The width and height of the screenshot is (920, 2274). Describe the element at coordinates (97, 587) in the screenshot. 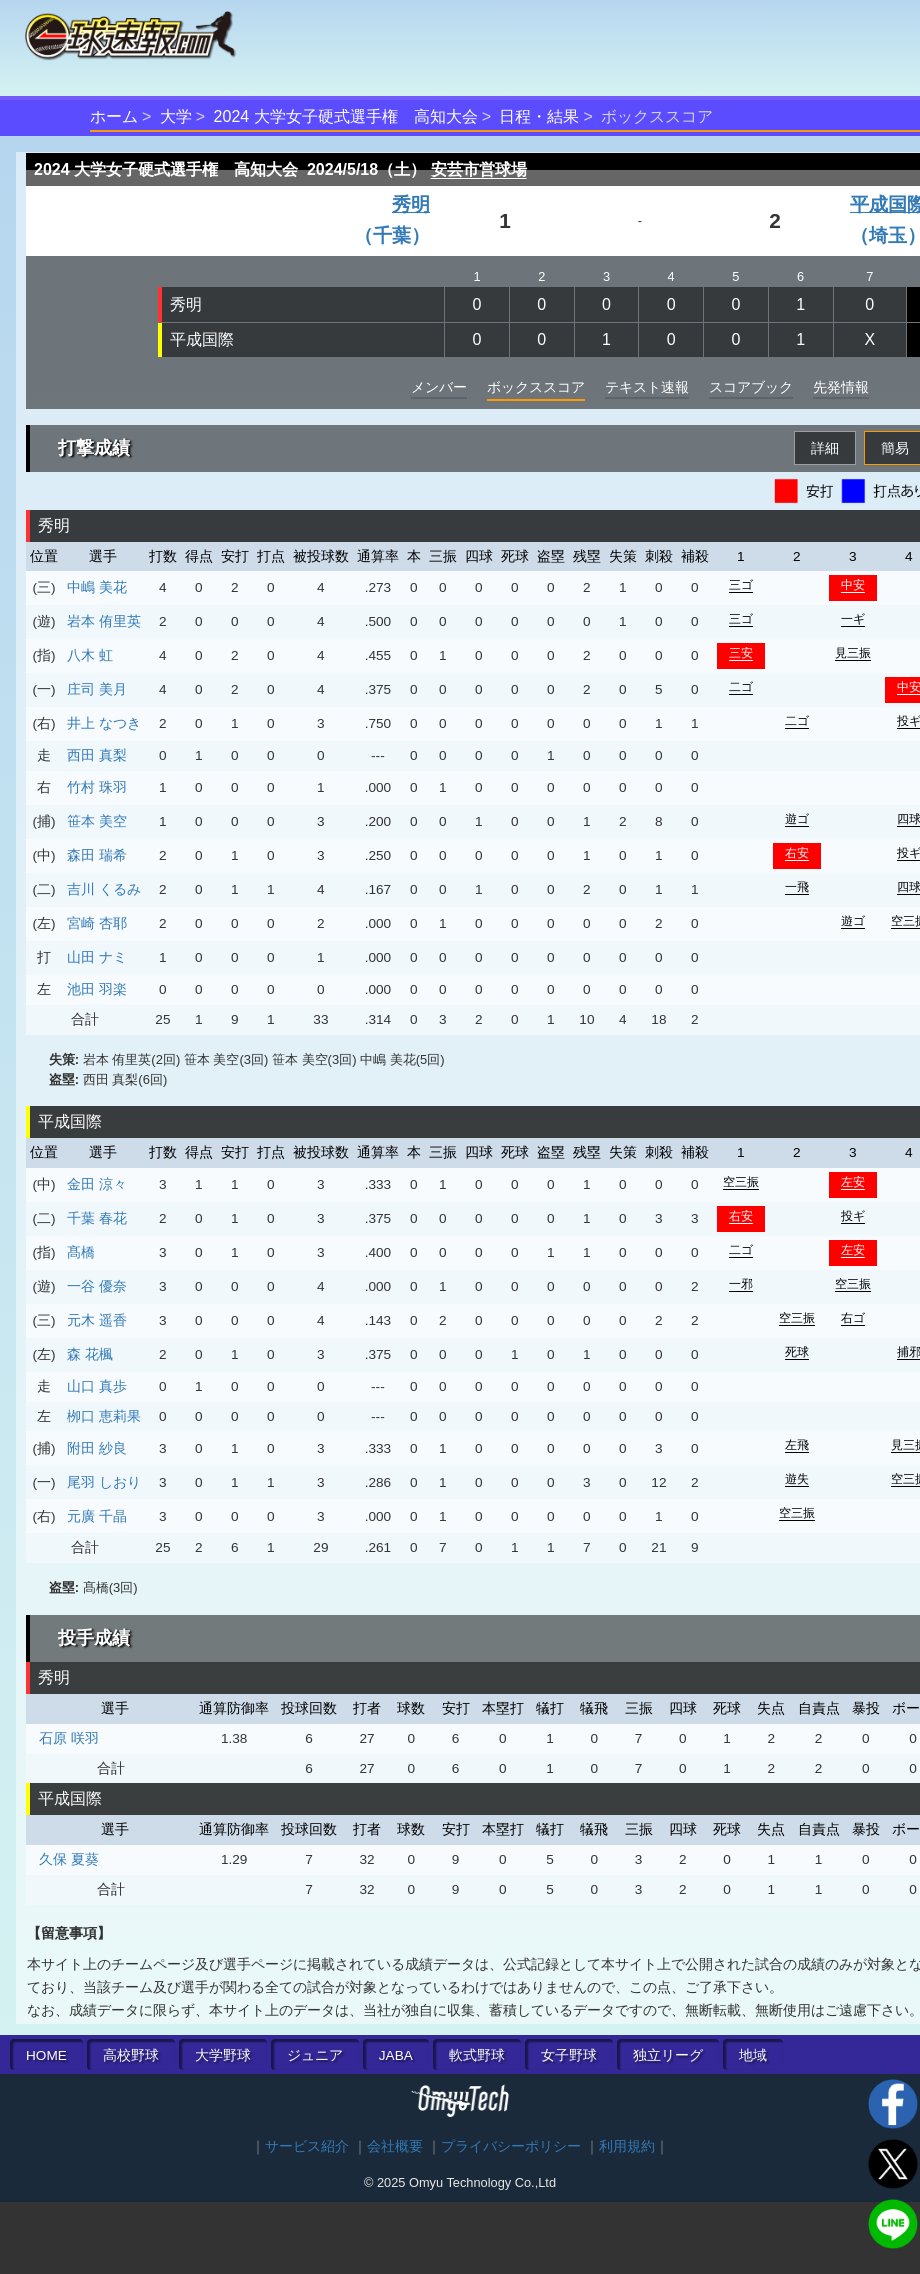

I see `中嶋 美花` at that location.